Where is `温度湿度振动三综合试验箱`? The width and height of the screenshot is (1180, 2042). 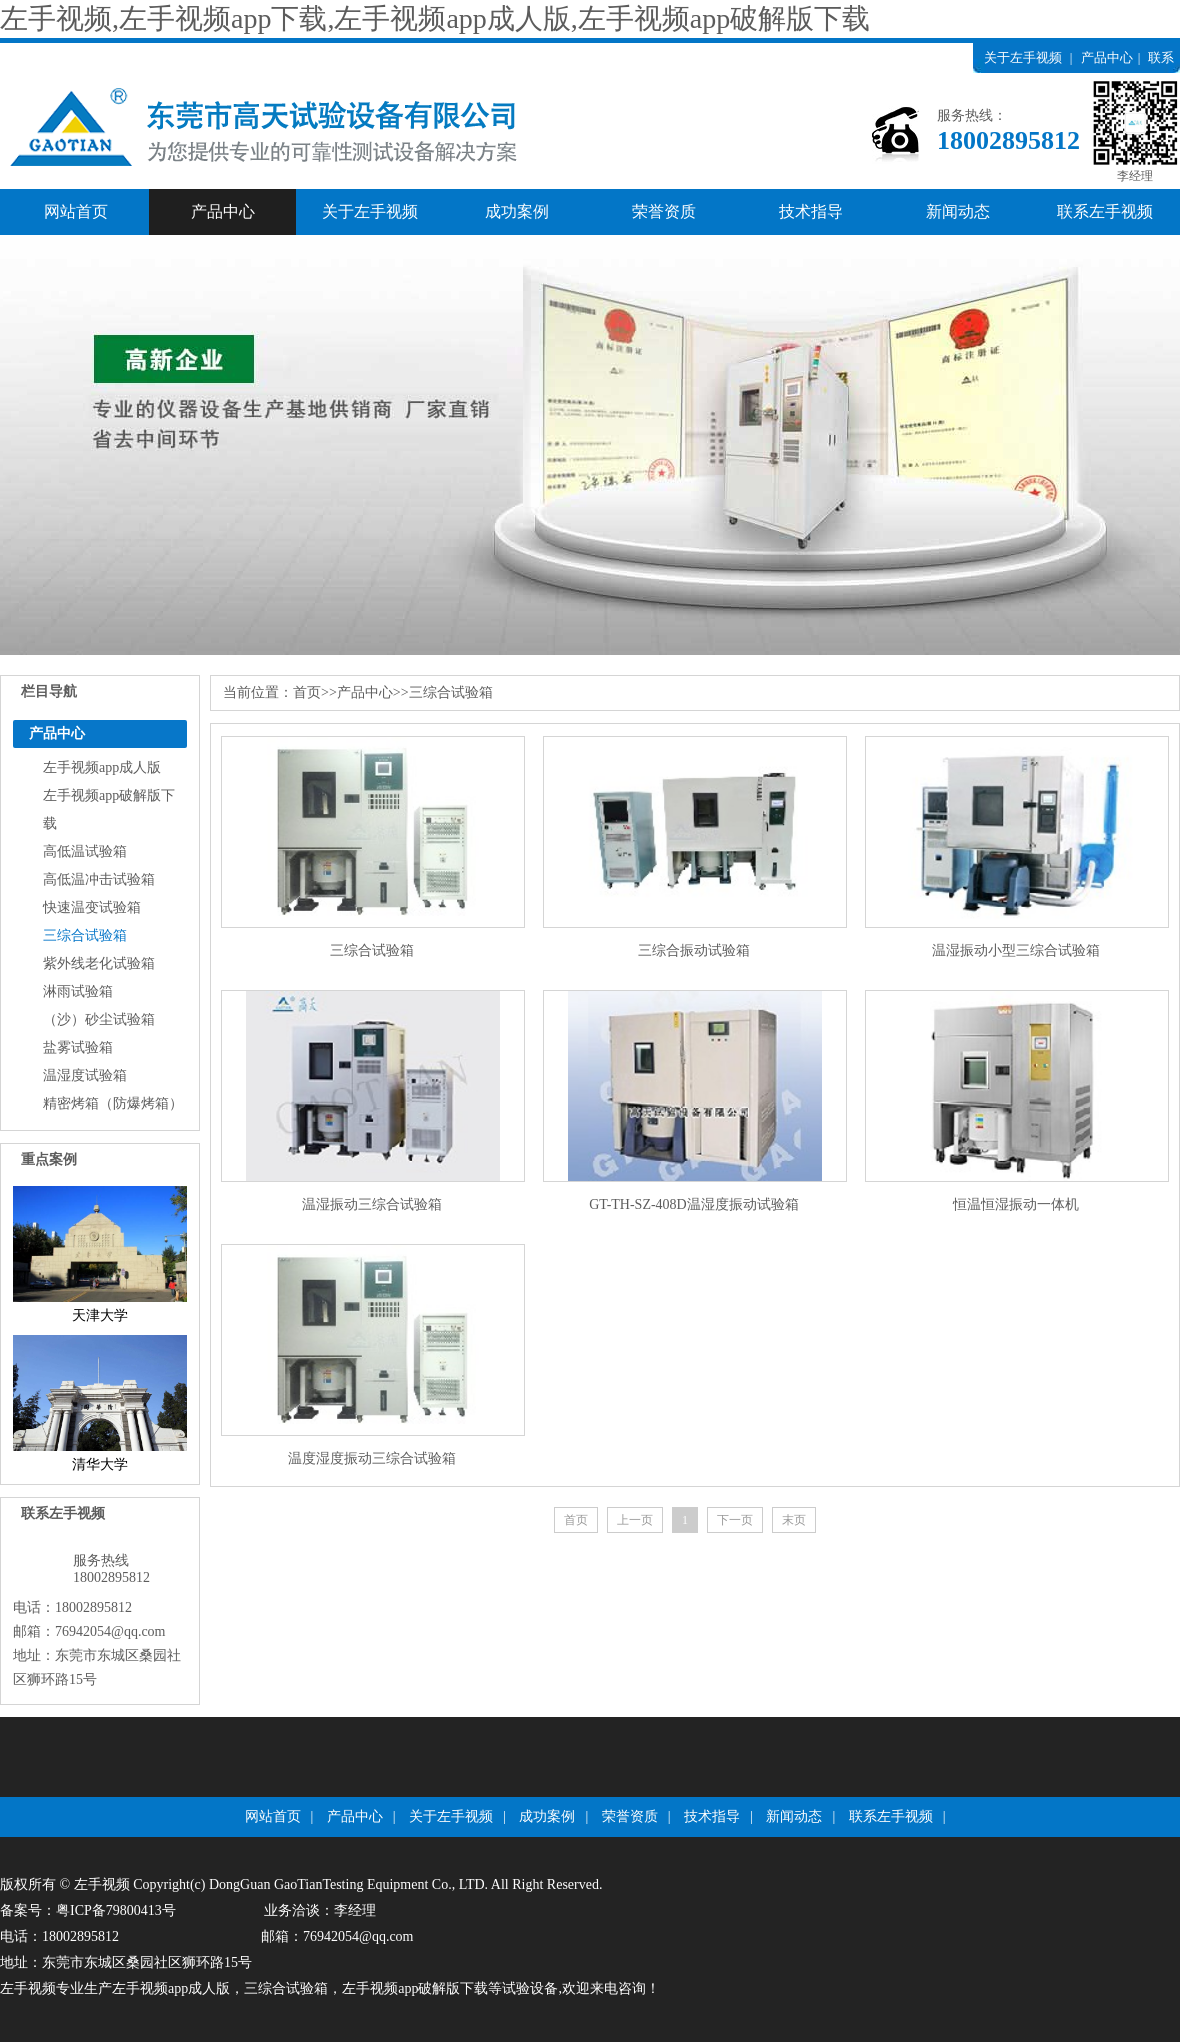
温度湿度振动三综合试验箱 is located at coordinates (372, 1458).